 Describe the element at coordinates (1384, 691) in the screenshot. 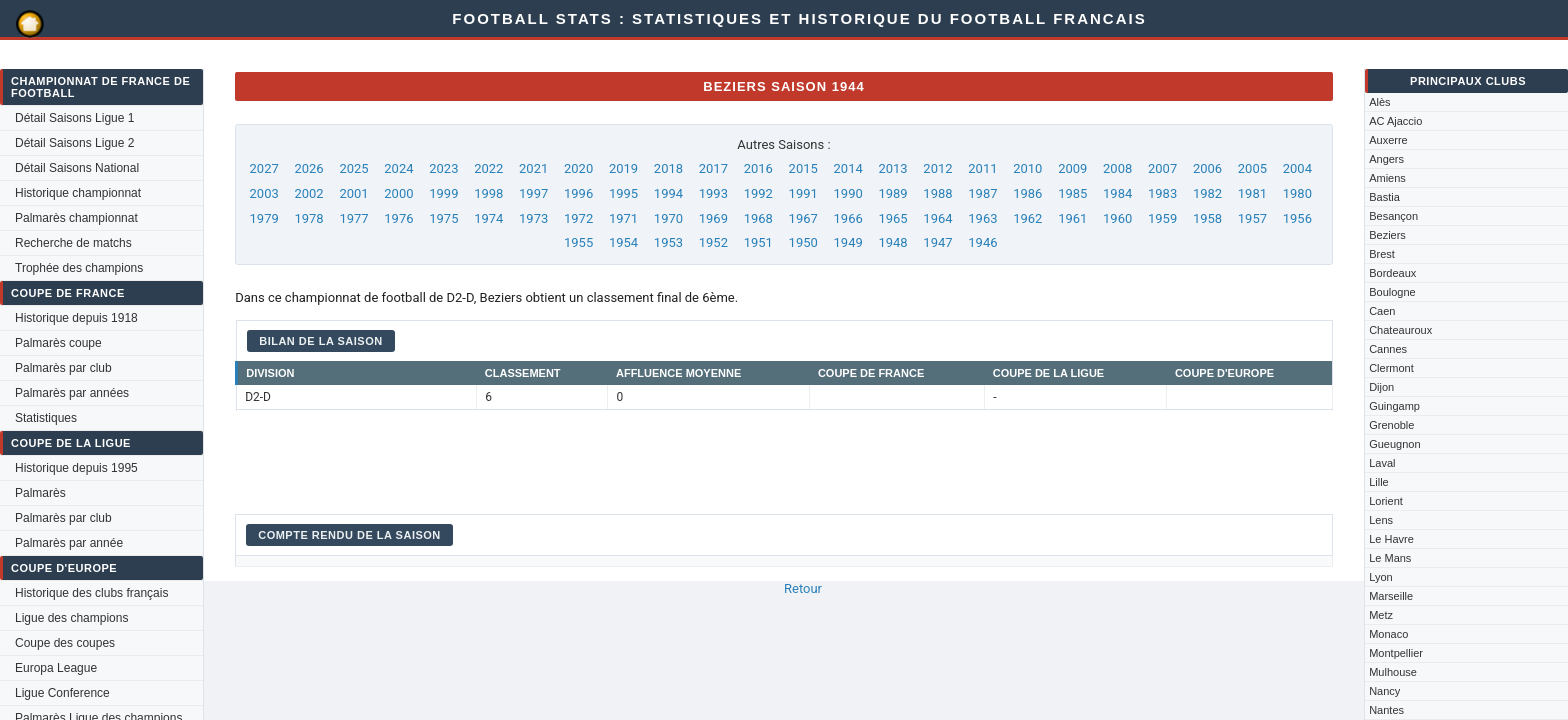

I see `Nancy` at that location.